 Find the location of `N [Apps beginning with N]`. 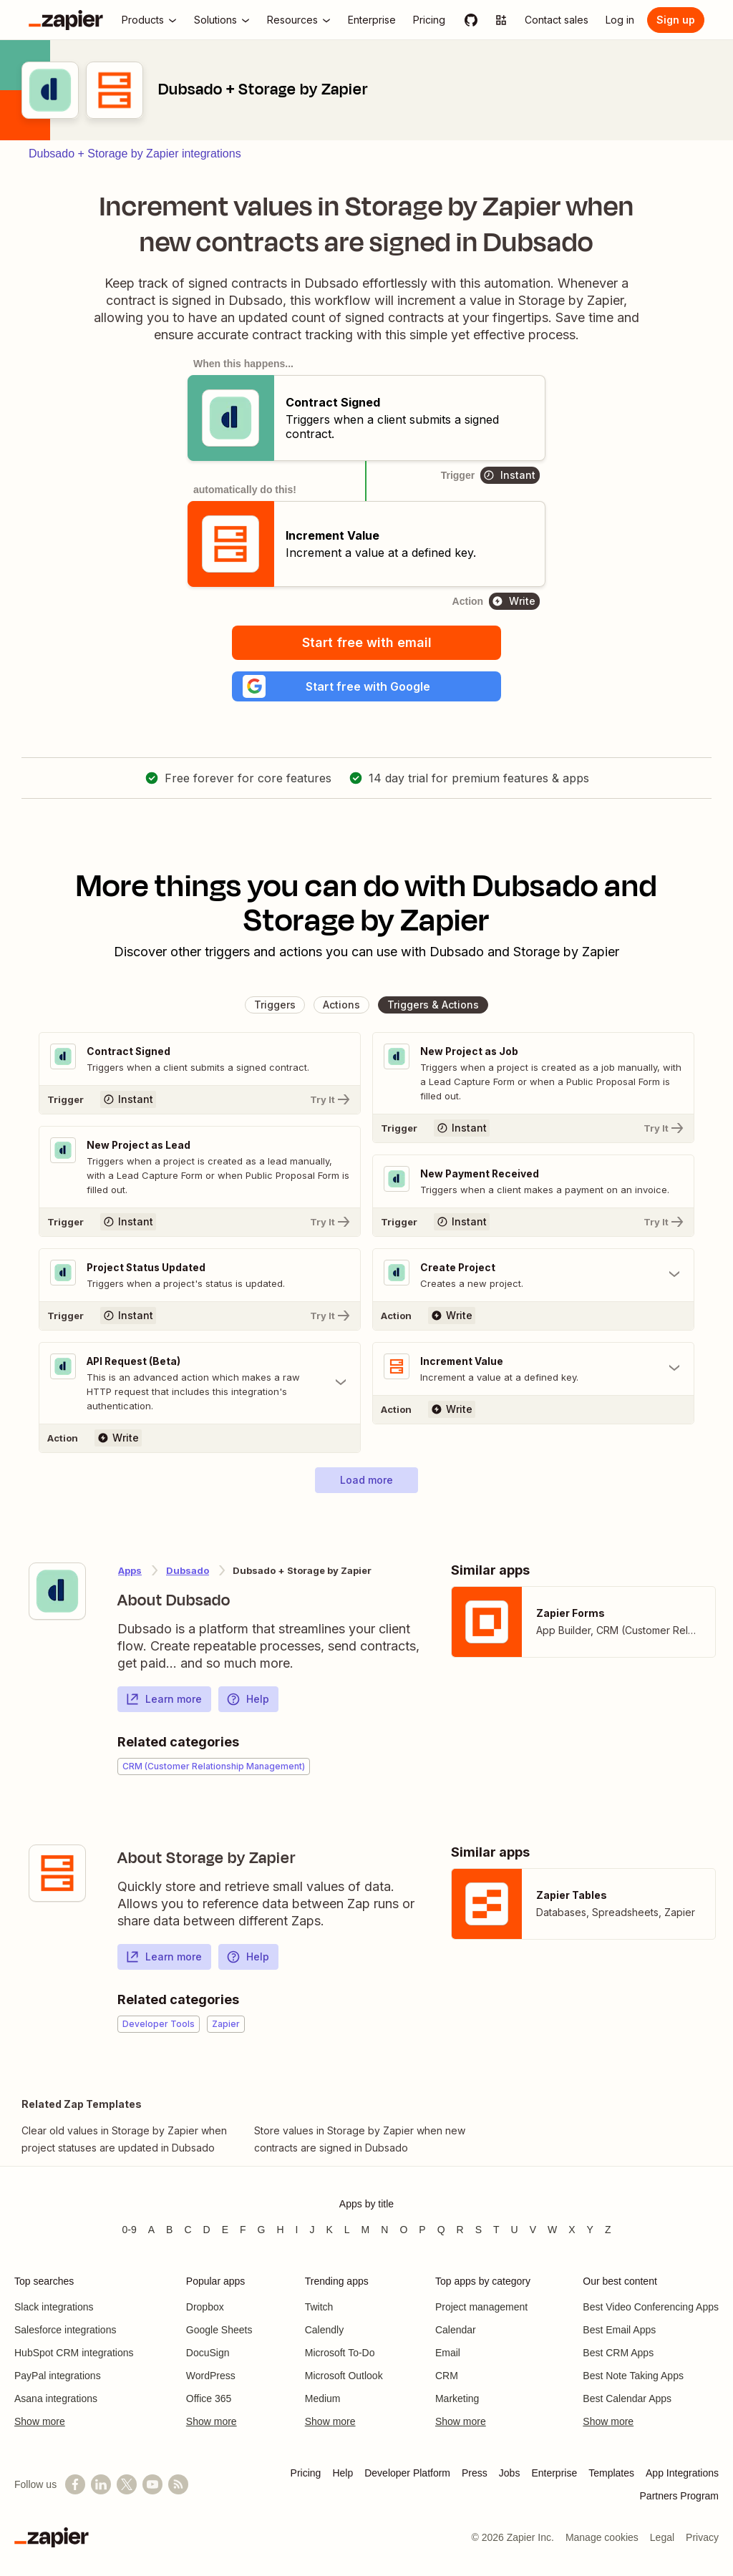

N [Apps beginning with N] is located at coordinates (384, 2229).